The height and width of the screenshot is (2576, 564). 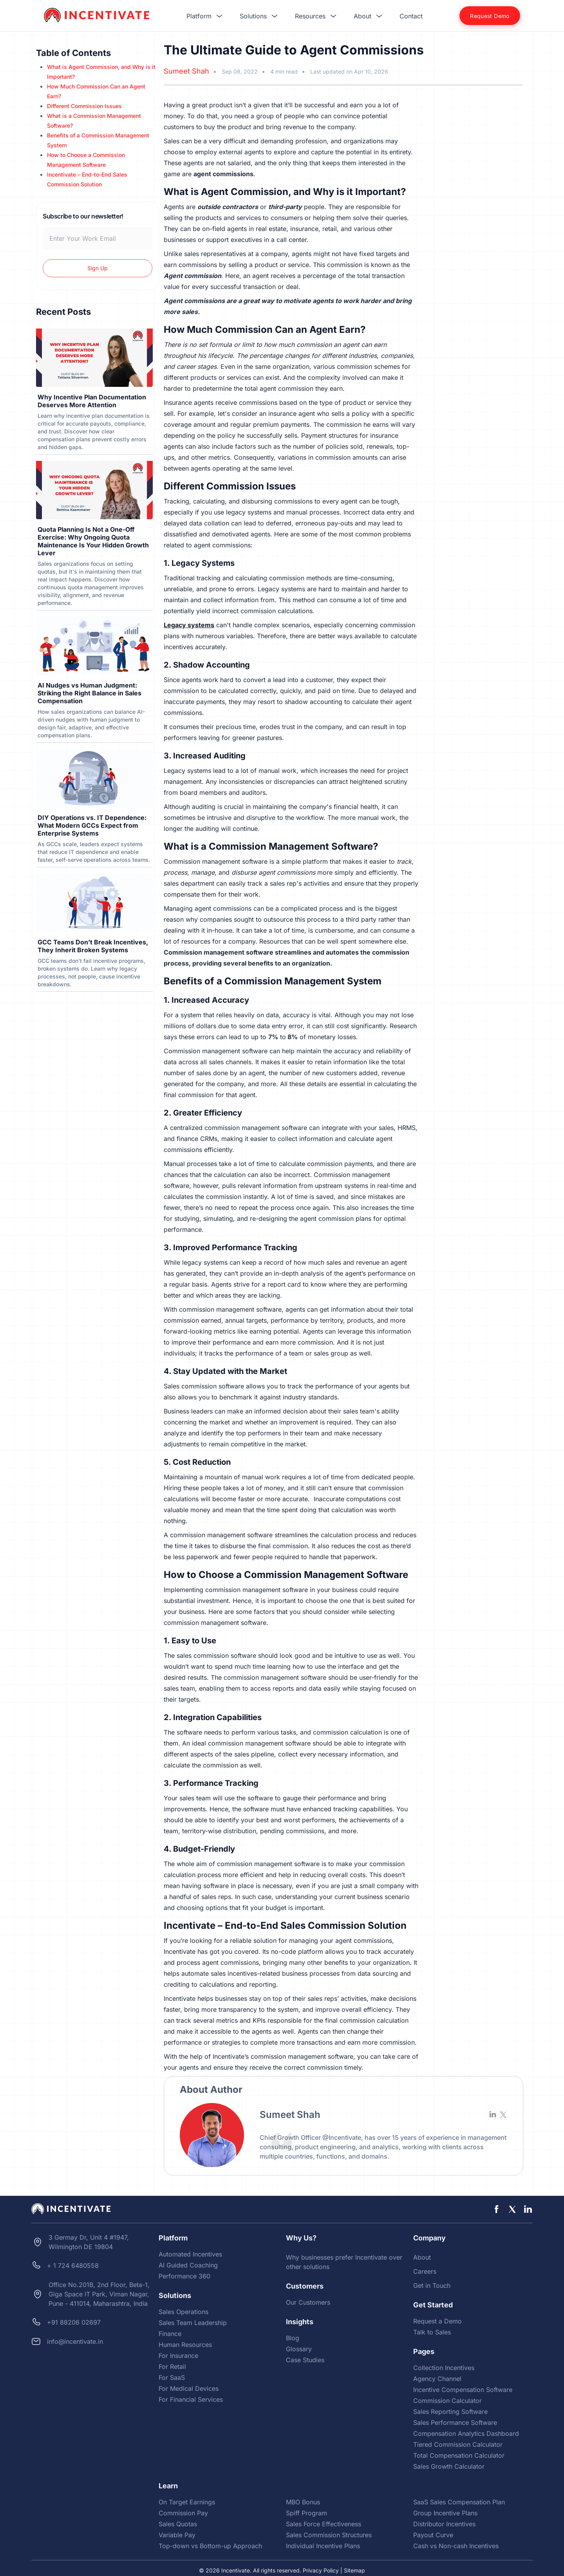 I want to click on Human Resources, so click(x=185, y=2345).